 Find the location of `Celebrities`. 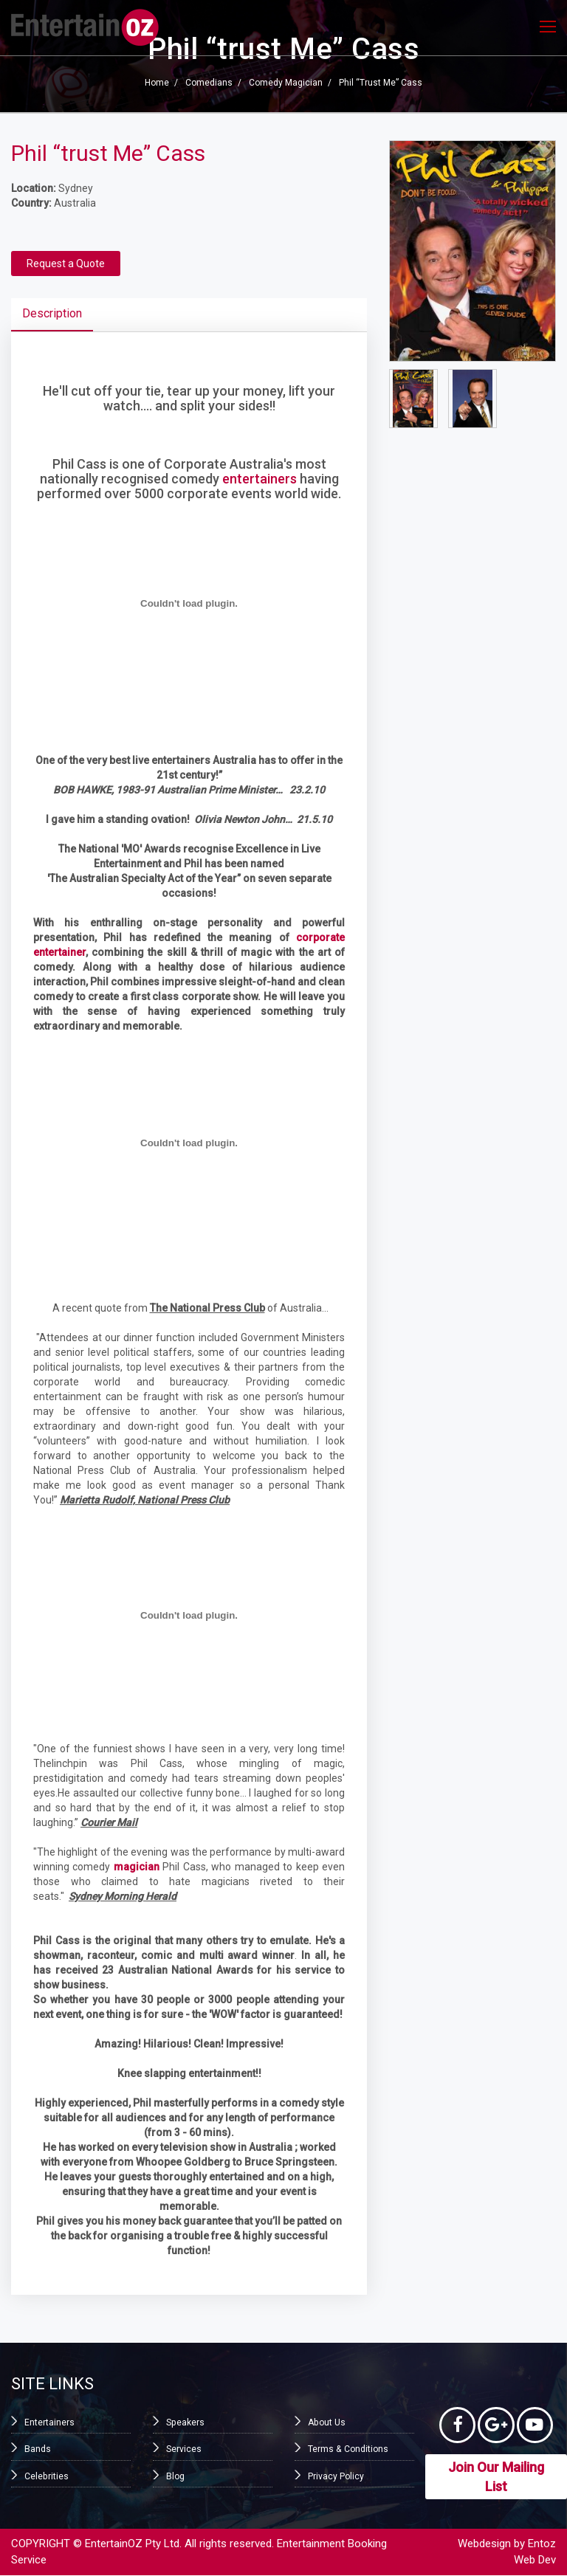

Celebrities is located at coordinates (46, 2475).